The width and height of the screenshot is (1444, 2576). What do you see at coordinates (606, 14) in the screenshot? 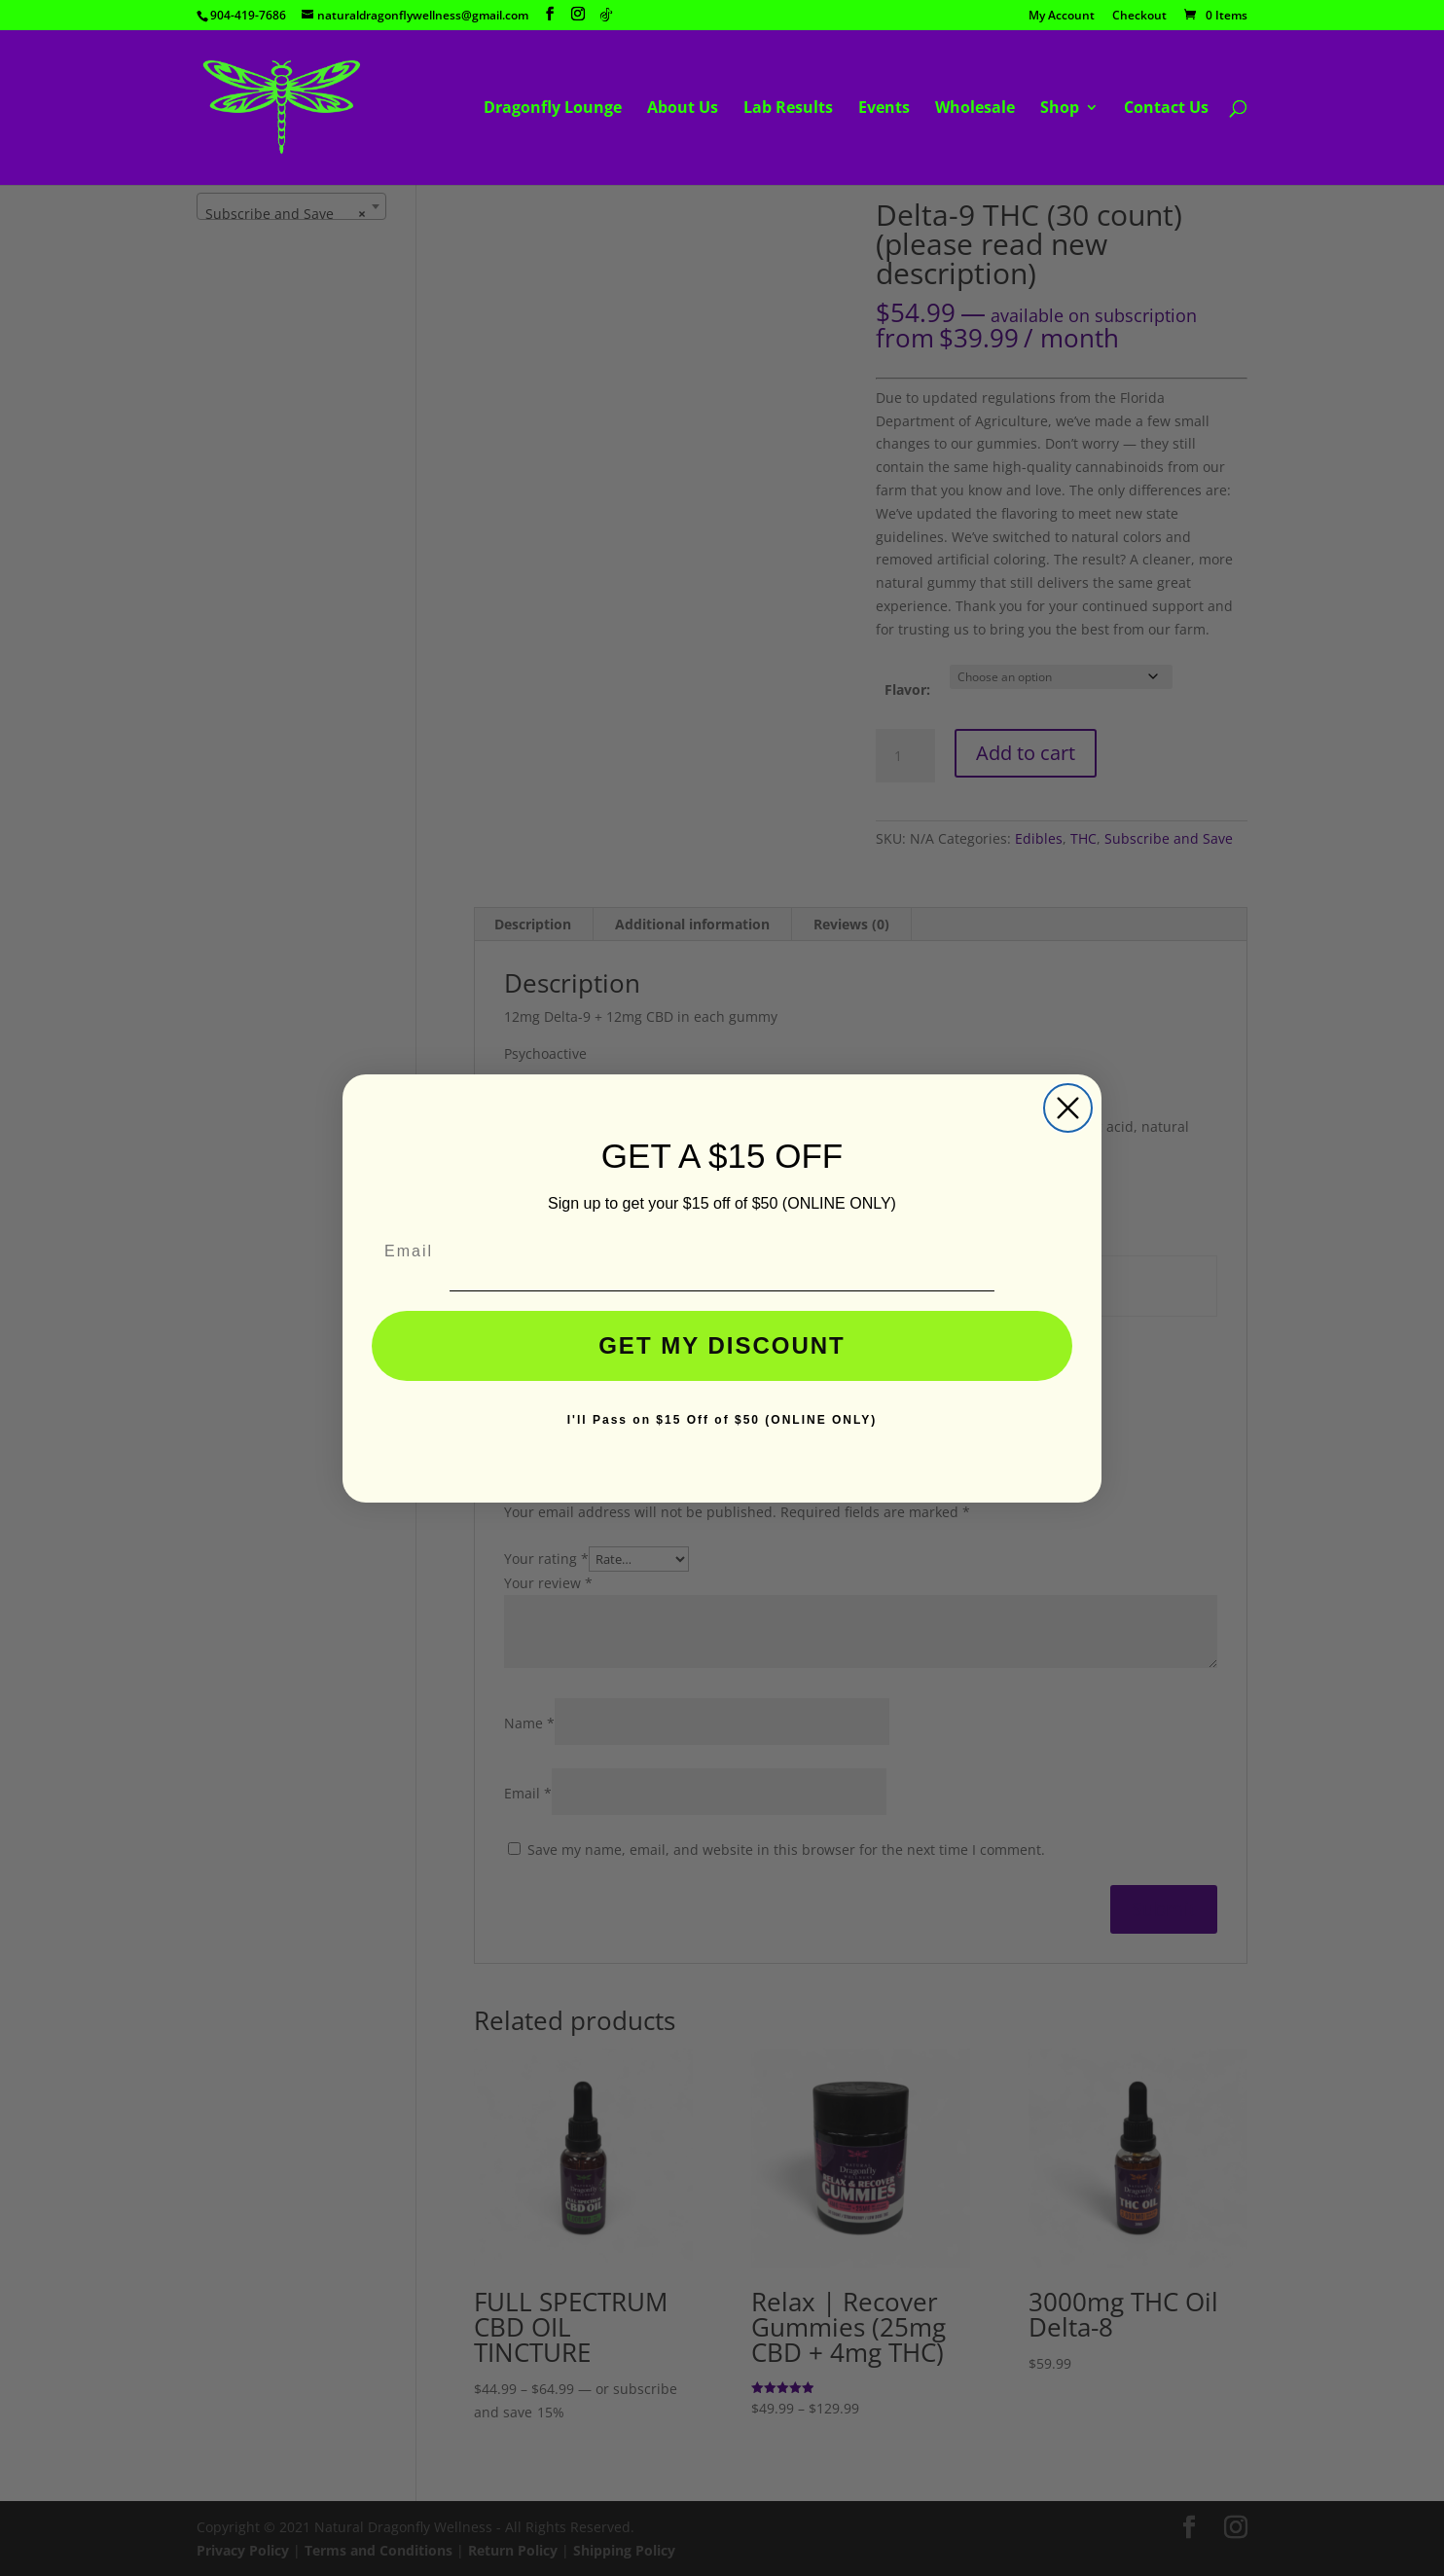
I see `[TikTok]` at bounding box center [606, 14].